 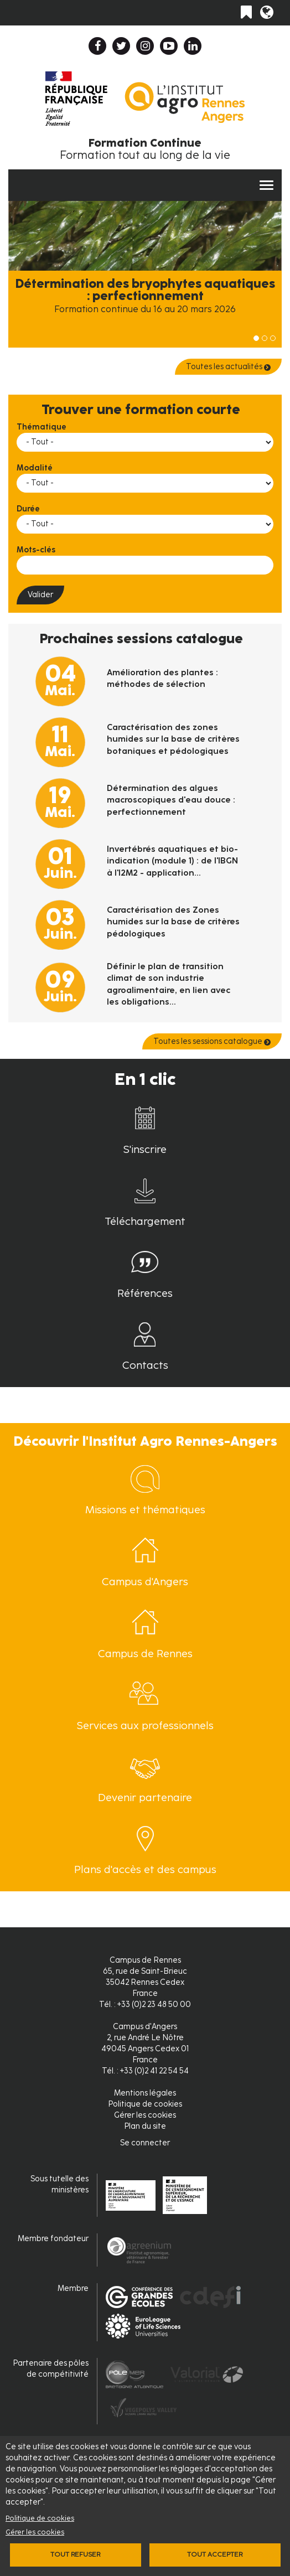 What do you see at coordinates (145, 2143) in the screenshot?
I see `Se connecter` at bounding box center [145, 2143].